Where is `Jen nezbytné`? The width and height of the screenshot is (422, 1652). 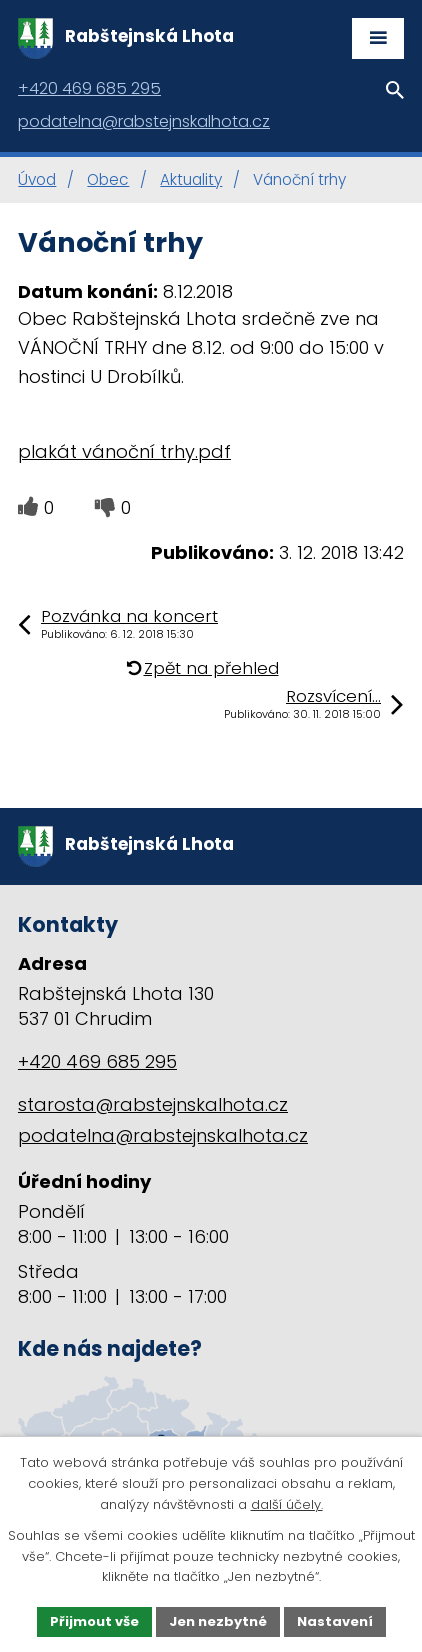 Jen nezbytné is located at coordinates (218, 1621).